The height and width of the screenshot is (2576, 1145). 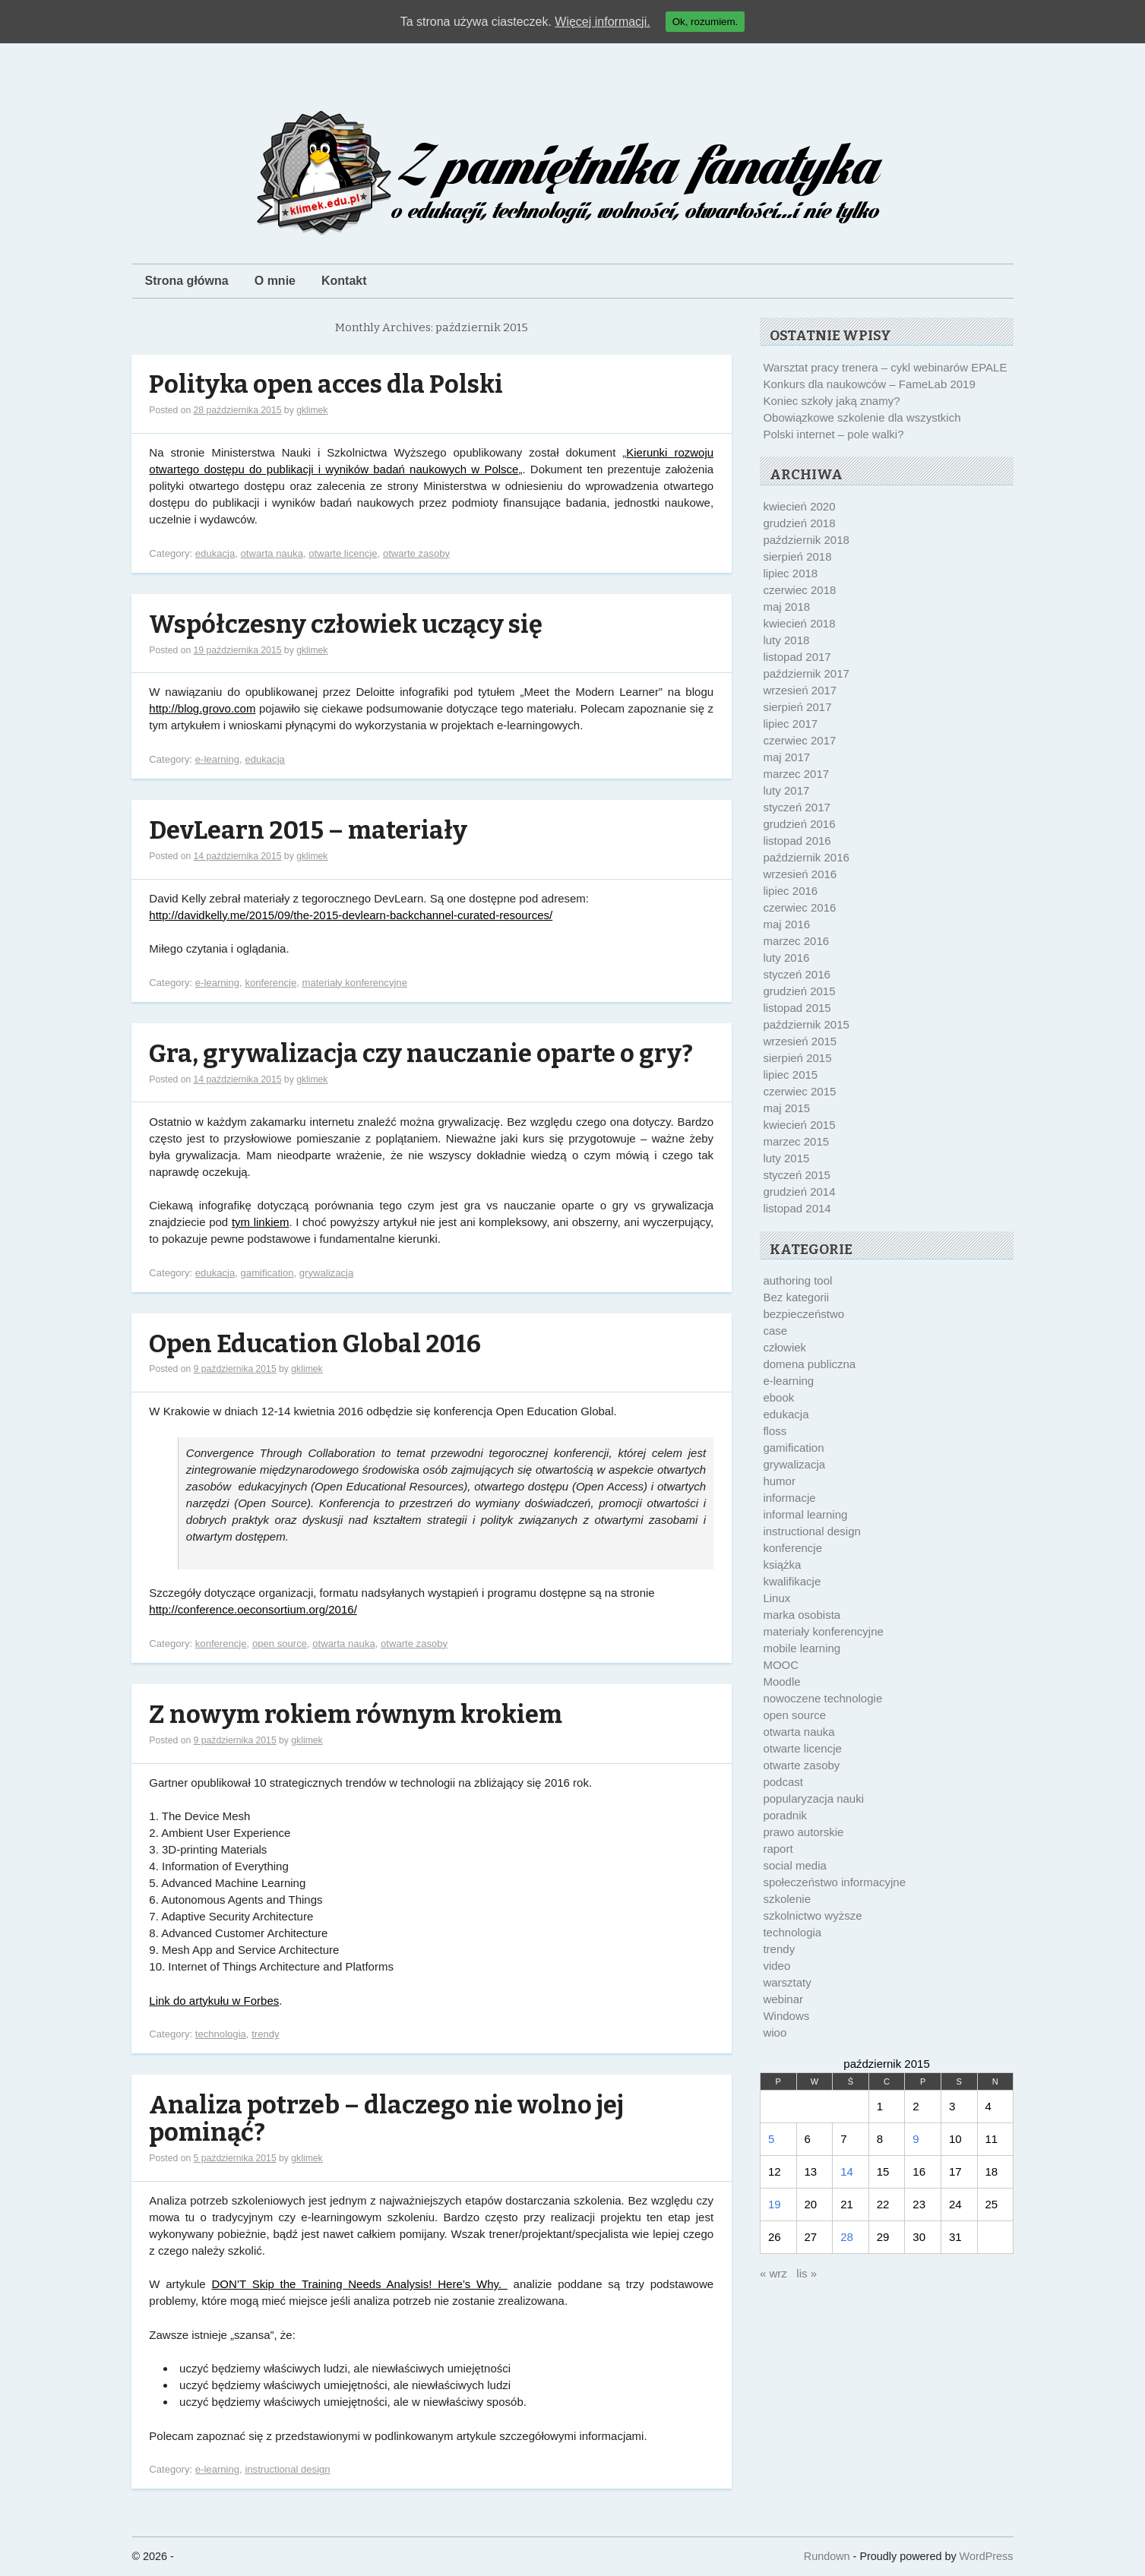 What do you see at coordinates (797, 556) in the screenshot?
I see `sierpień 2018` at bounding box center [797, 556].